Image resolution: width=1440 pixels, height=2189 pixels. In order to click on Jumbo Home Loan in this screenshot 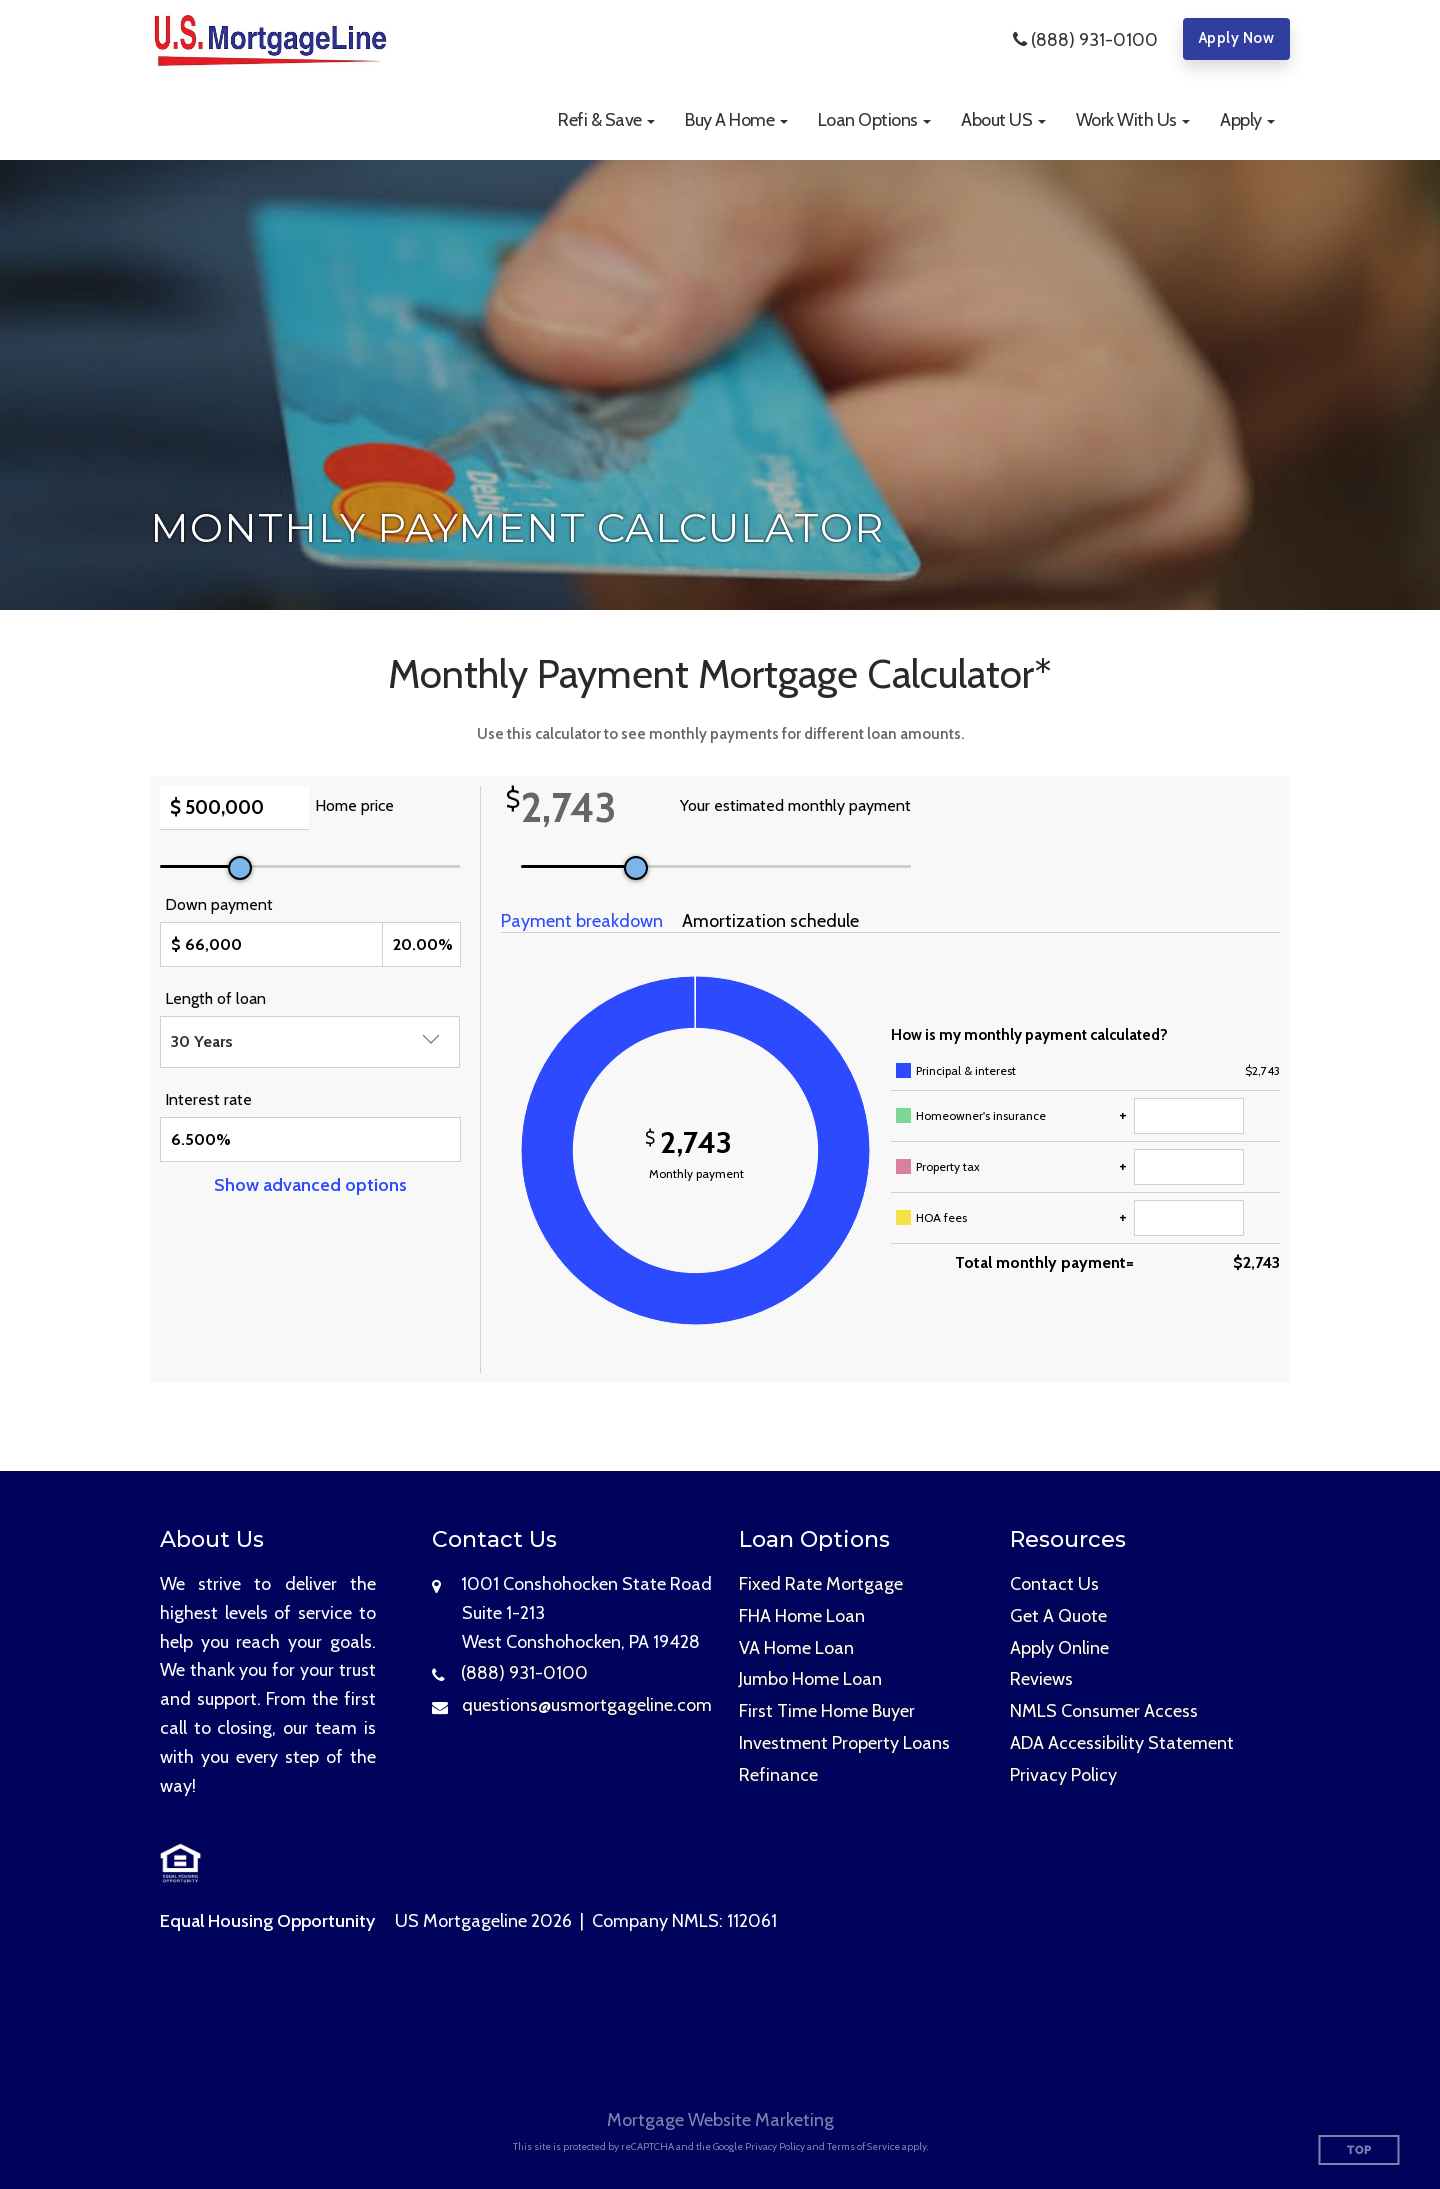, I will do `click(810, 1679)`.